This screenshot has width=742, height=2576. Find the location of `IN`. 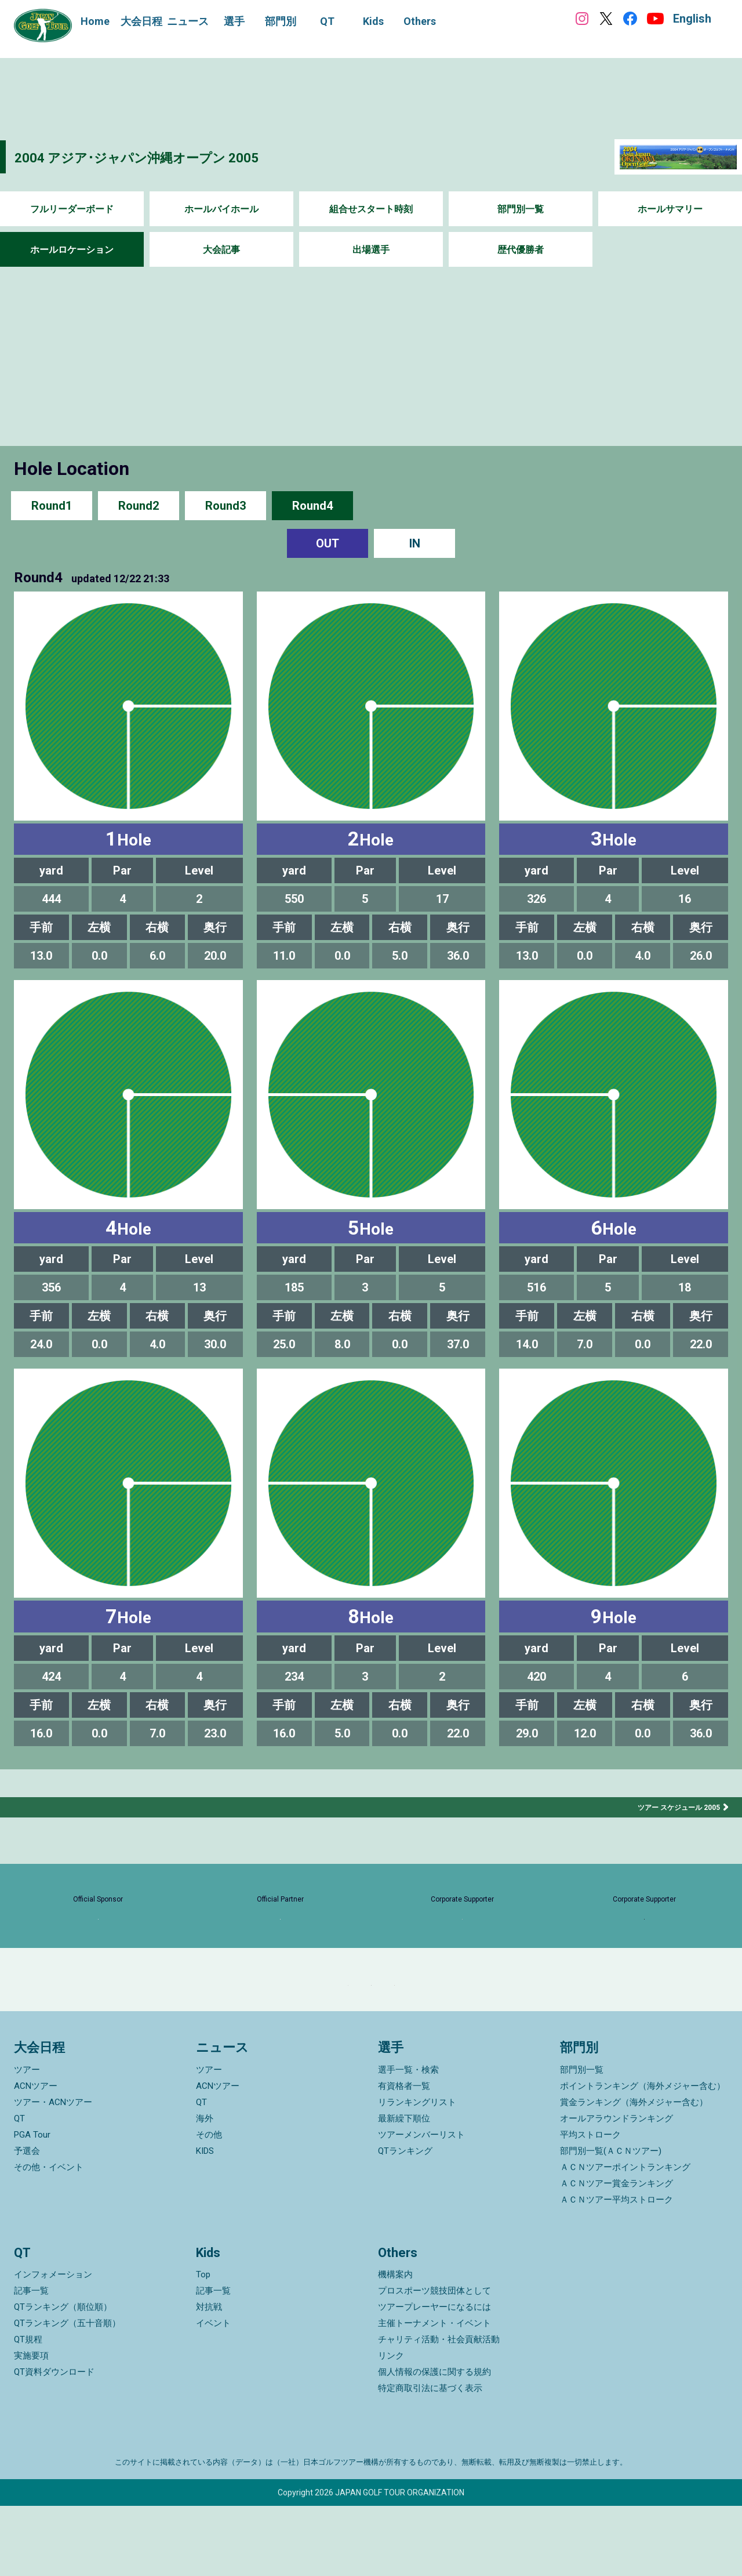

IN is located at coordinates (414, 543).